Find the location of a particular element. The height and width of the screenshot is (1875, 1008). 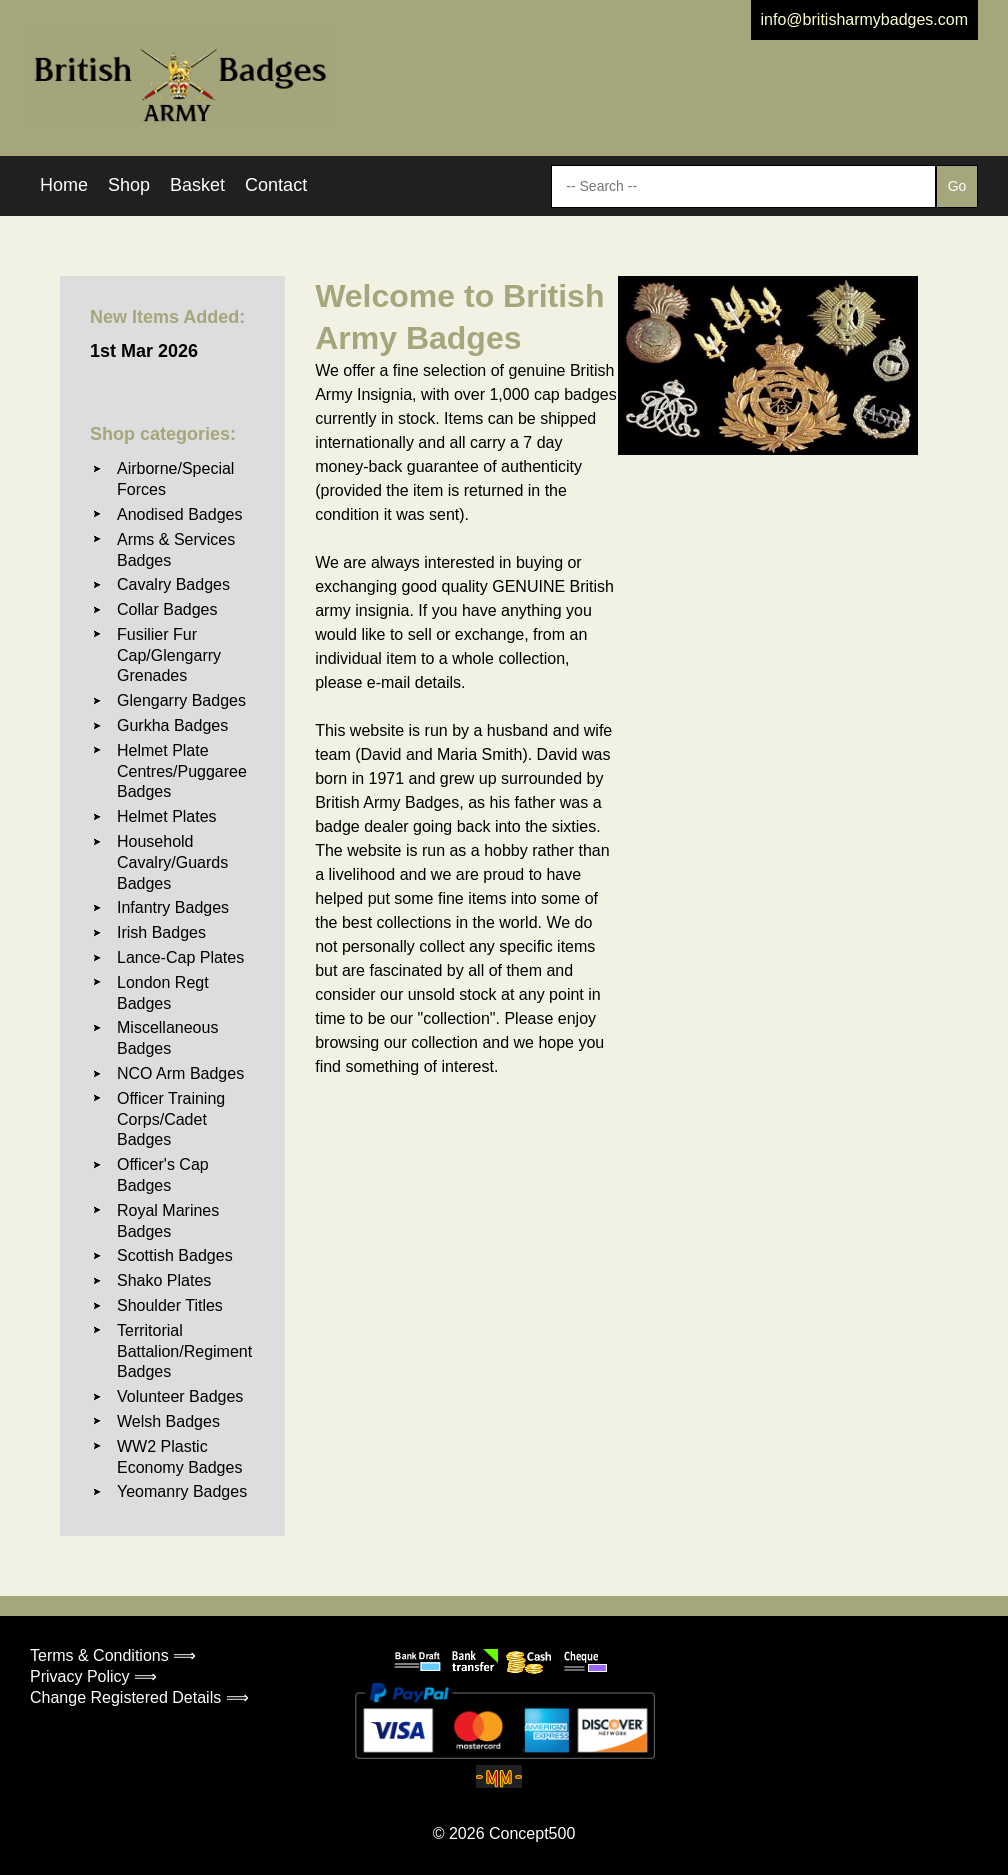

Gurkha Badges is located at coordinates (172, 725).